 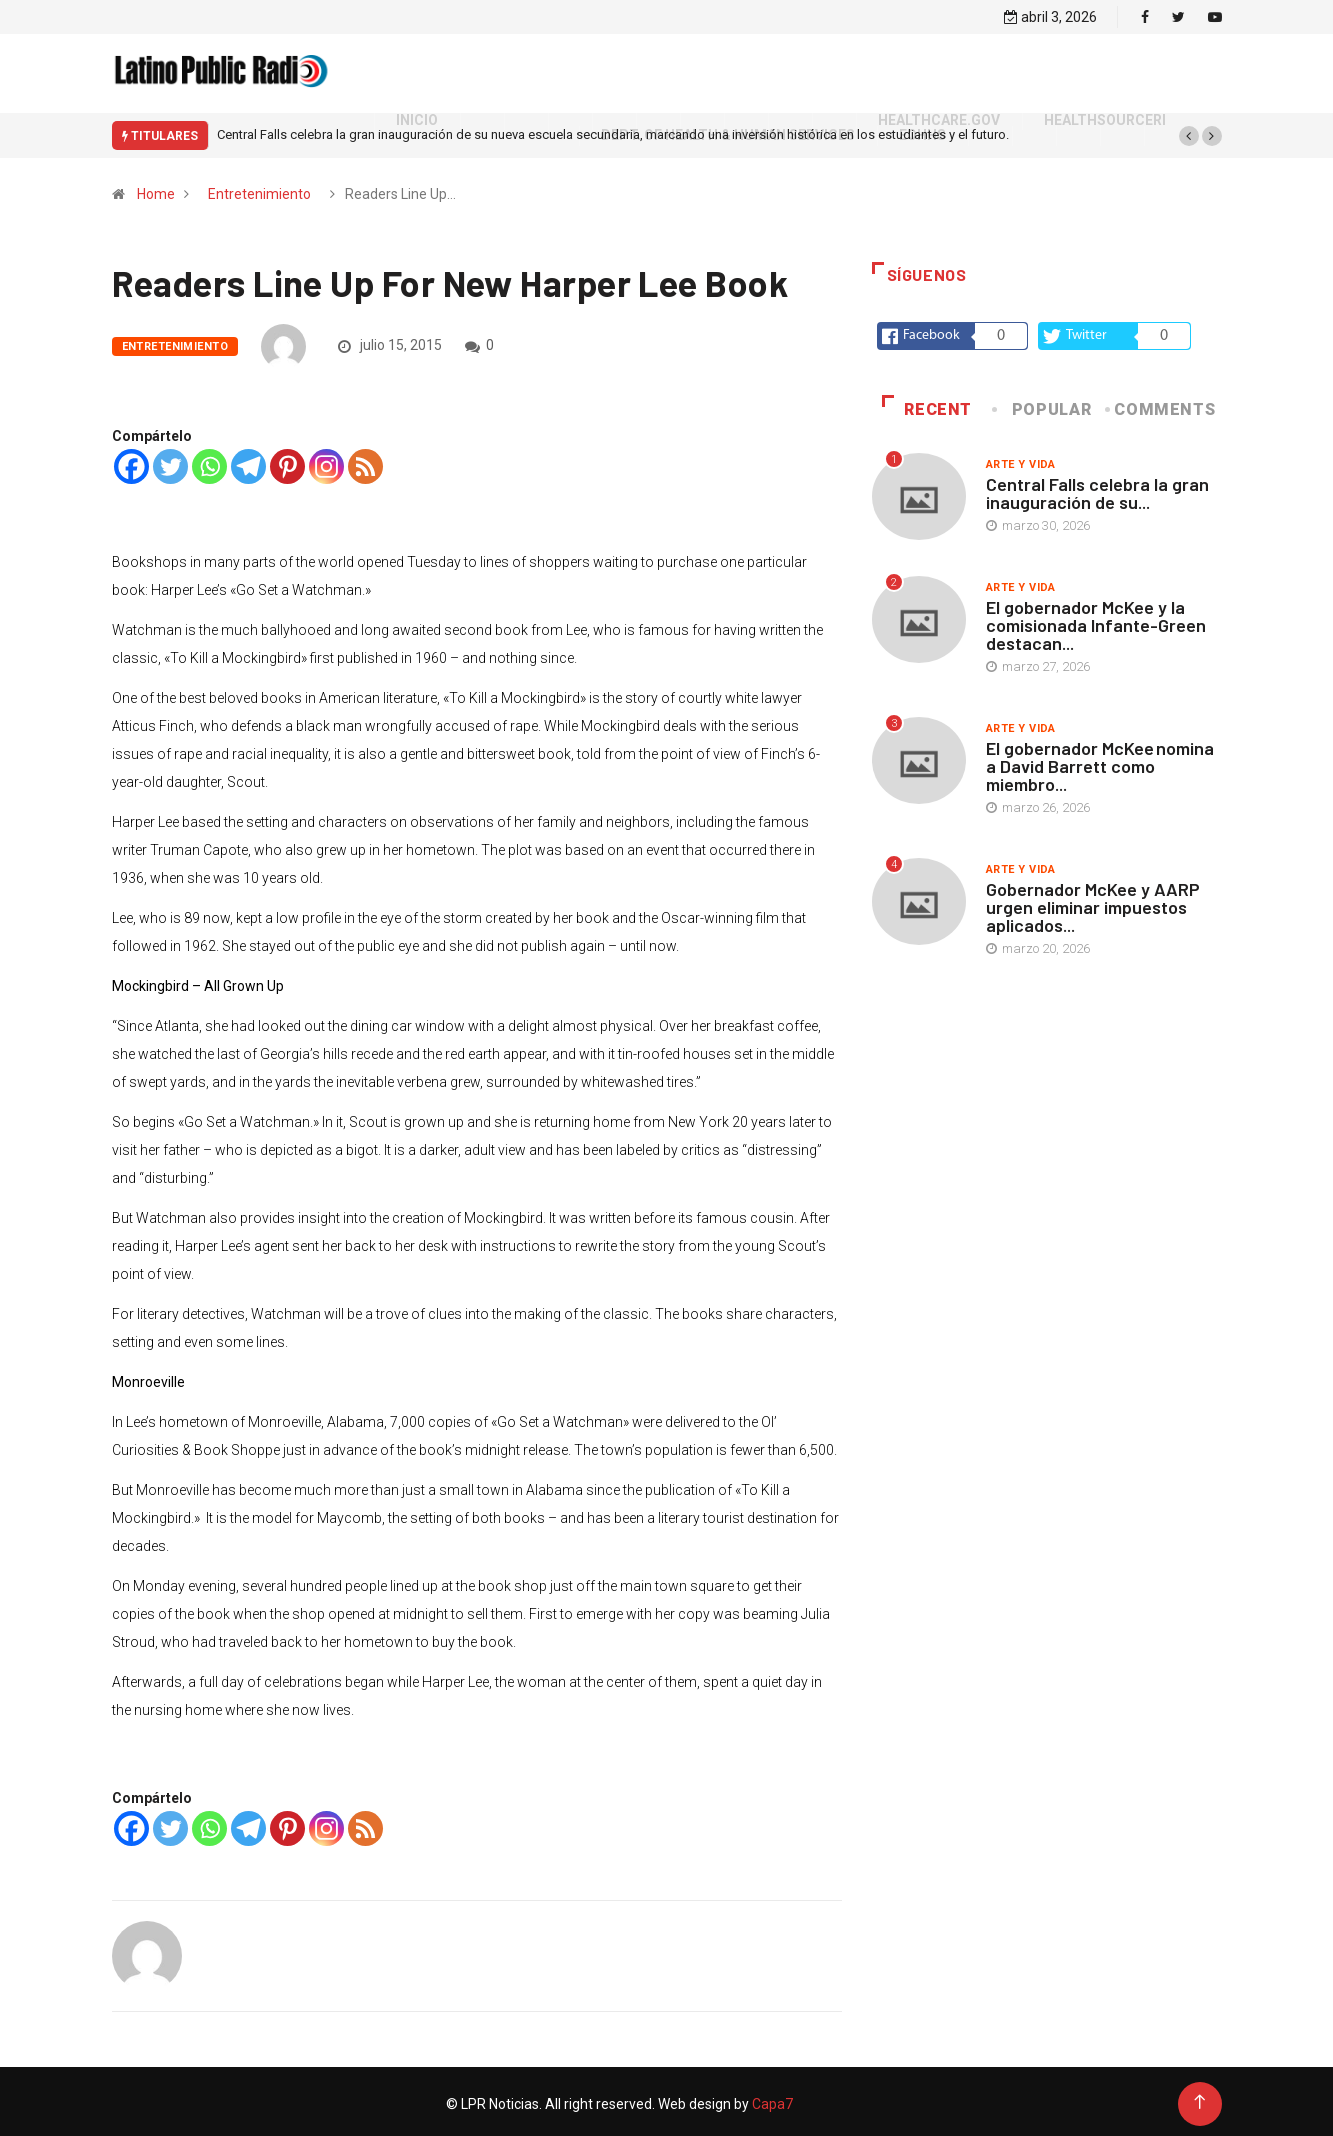 I want to click on [Instagram], so click(x=326, y=461).